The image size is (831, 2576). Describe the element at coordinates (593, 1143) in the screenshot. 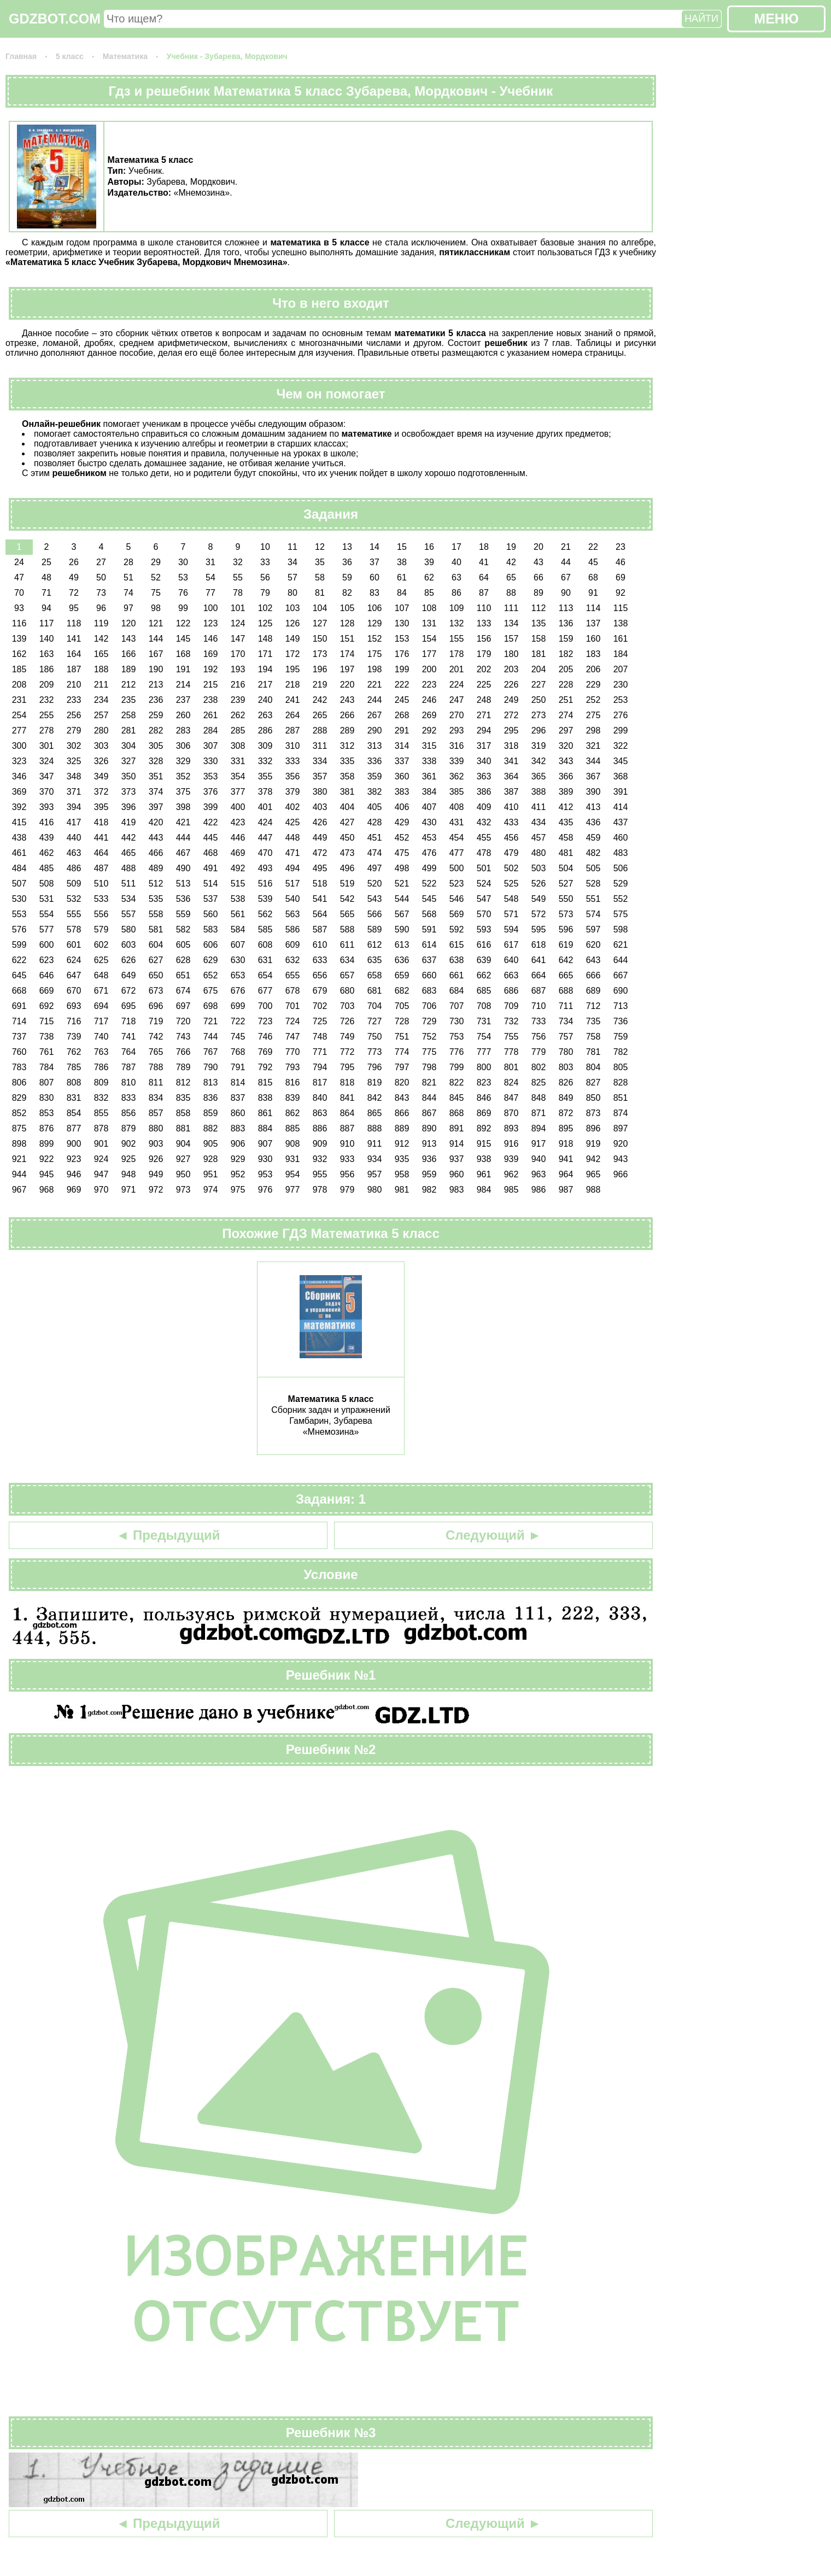

I see `919` at that location.